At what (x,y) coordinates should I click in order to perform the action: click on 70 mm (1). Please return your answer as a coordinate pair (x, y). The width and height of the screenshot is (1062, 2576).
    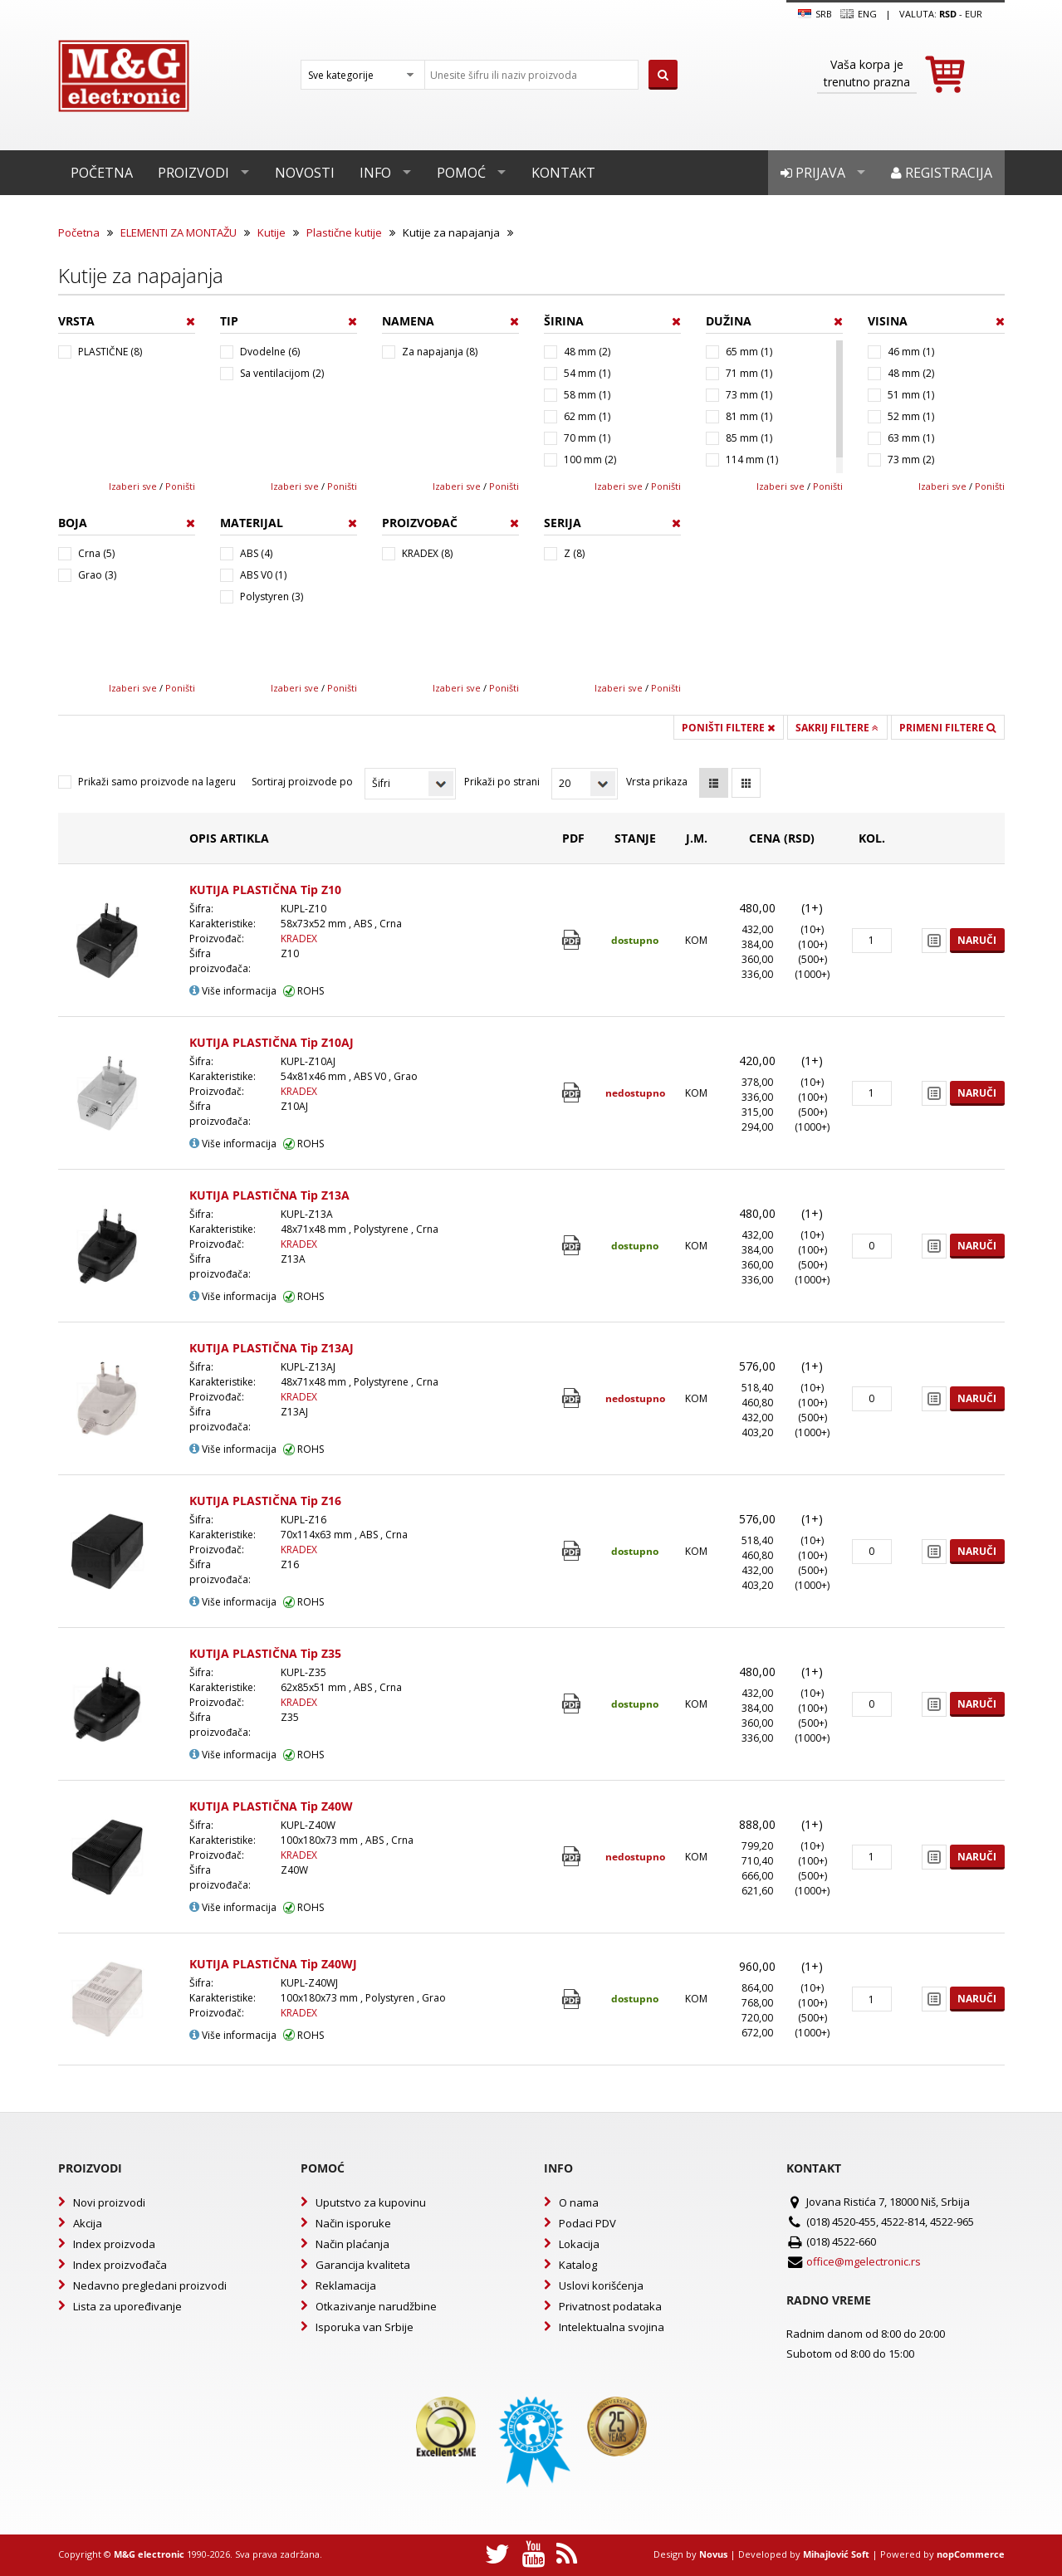
    Looking at the image, I should click on (587, 438).